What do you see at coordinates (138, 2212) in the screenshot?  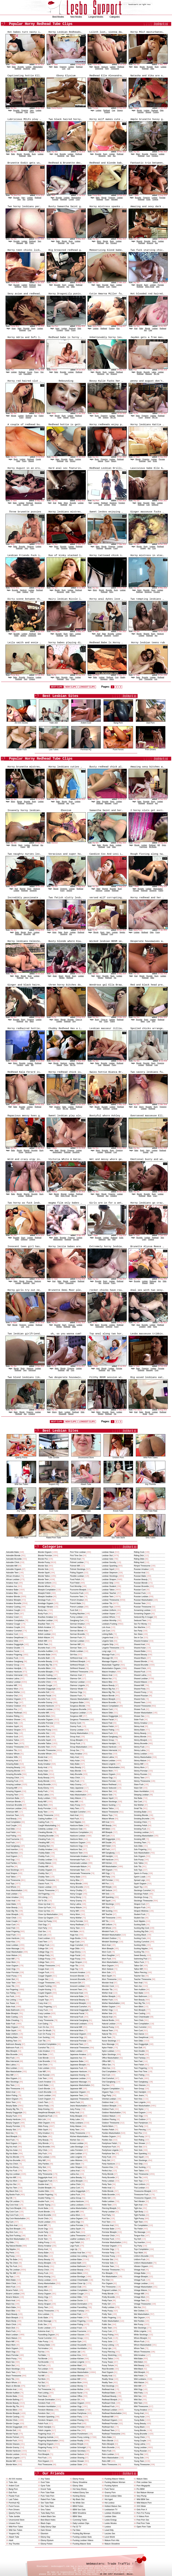 I see `Tight Body` at bounding box center [138, 2212].